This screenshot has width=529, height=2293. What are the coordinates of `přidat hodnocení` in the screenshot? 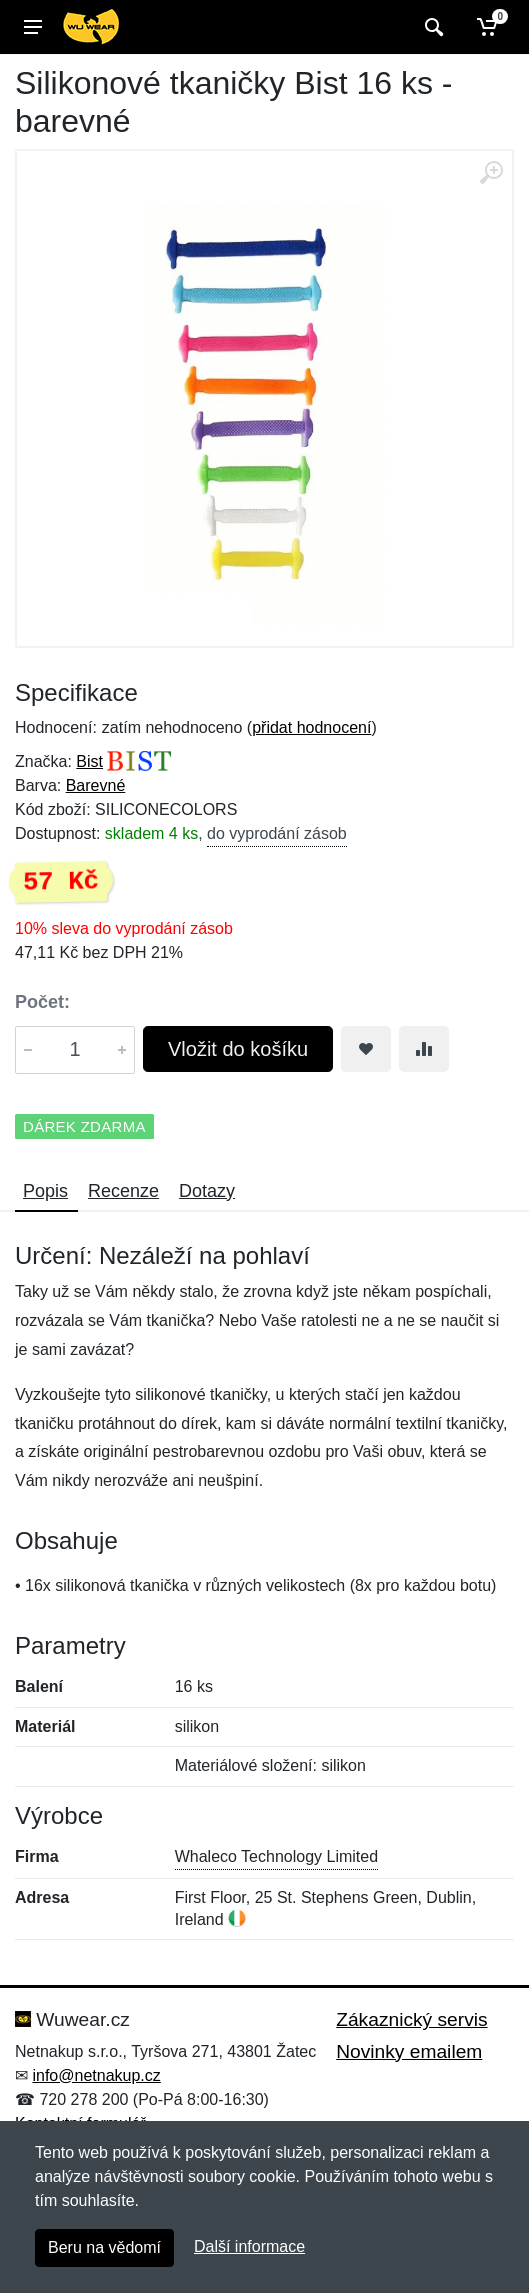 It's located at (311, 727).